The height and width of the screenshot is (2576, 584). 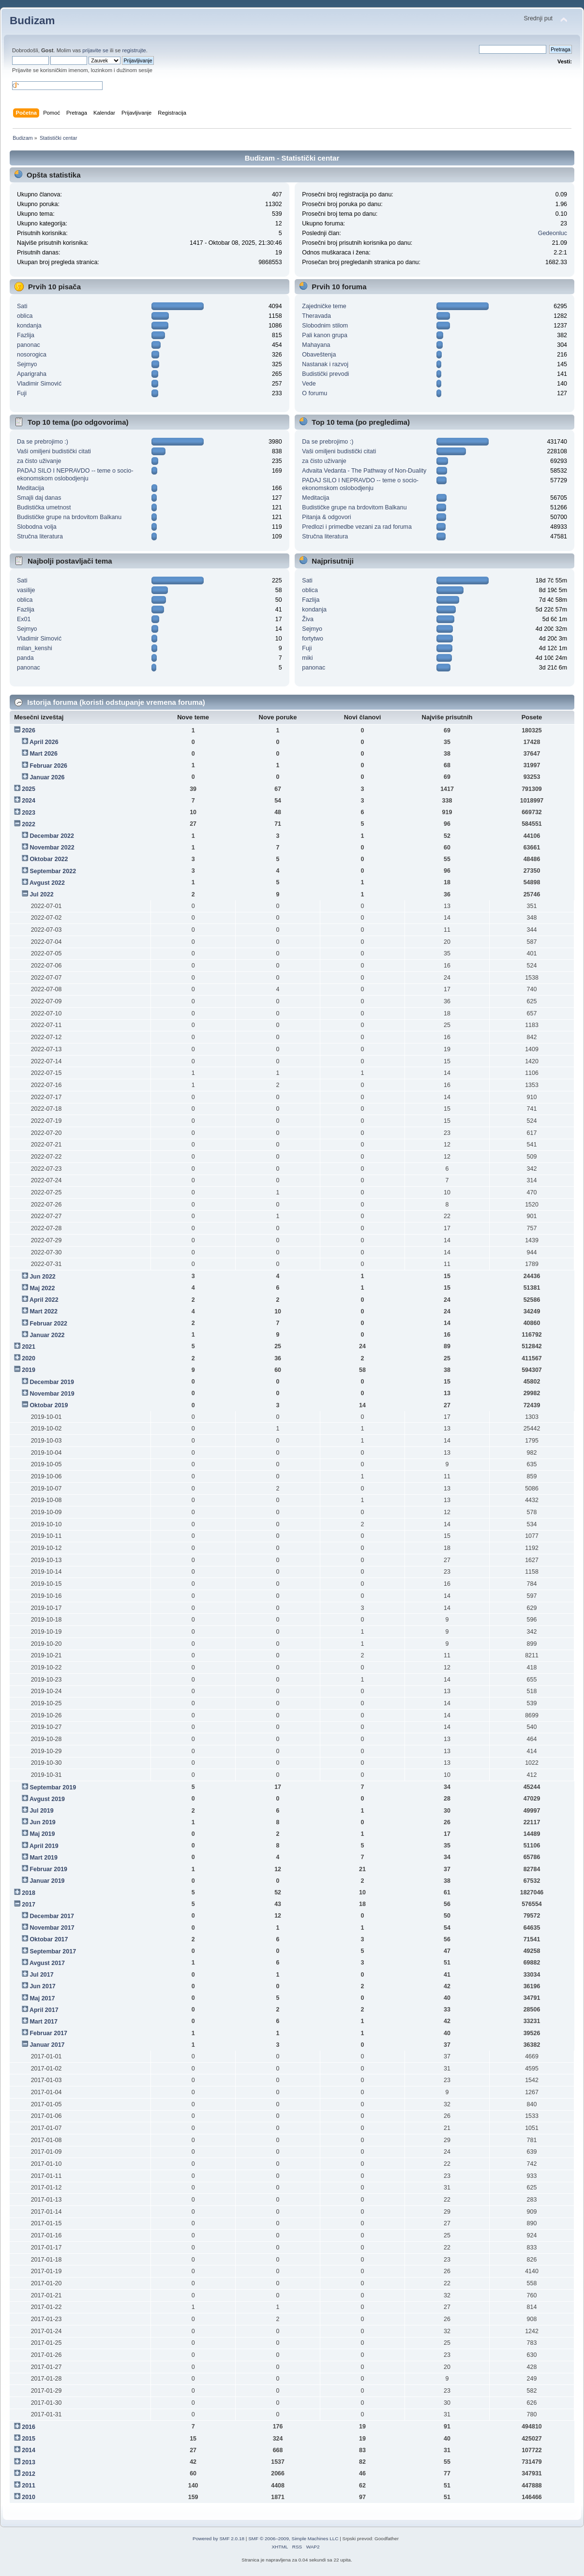 I want to click on Fuji, so click(x=22, y=393).